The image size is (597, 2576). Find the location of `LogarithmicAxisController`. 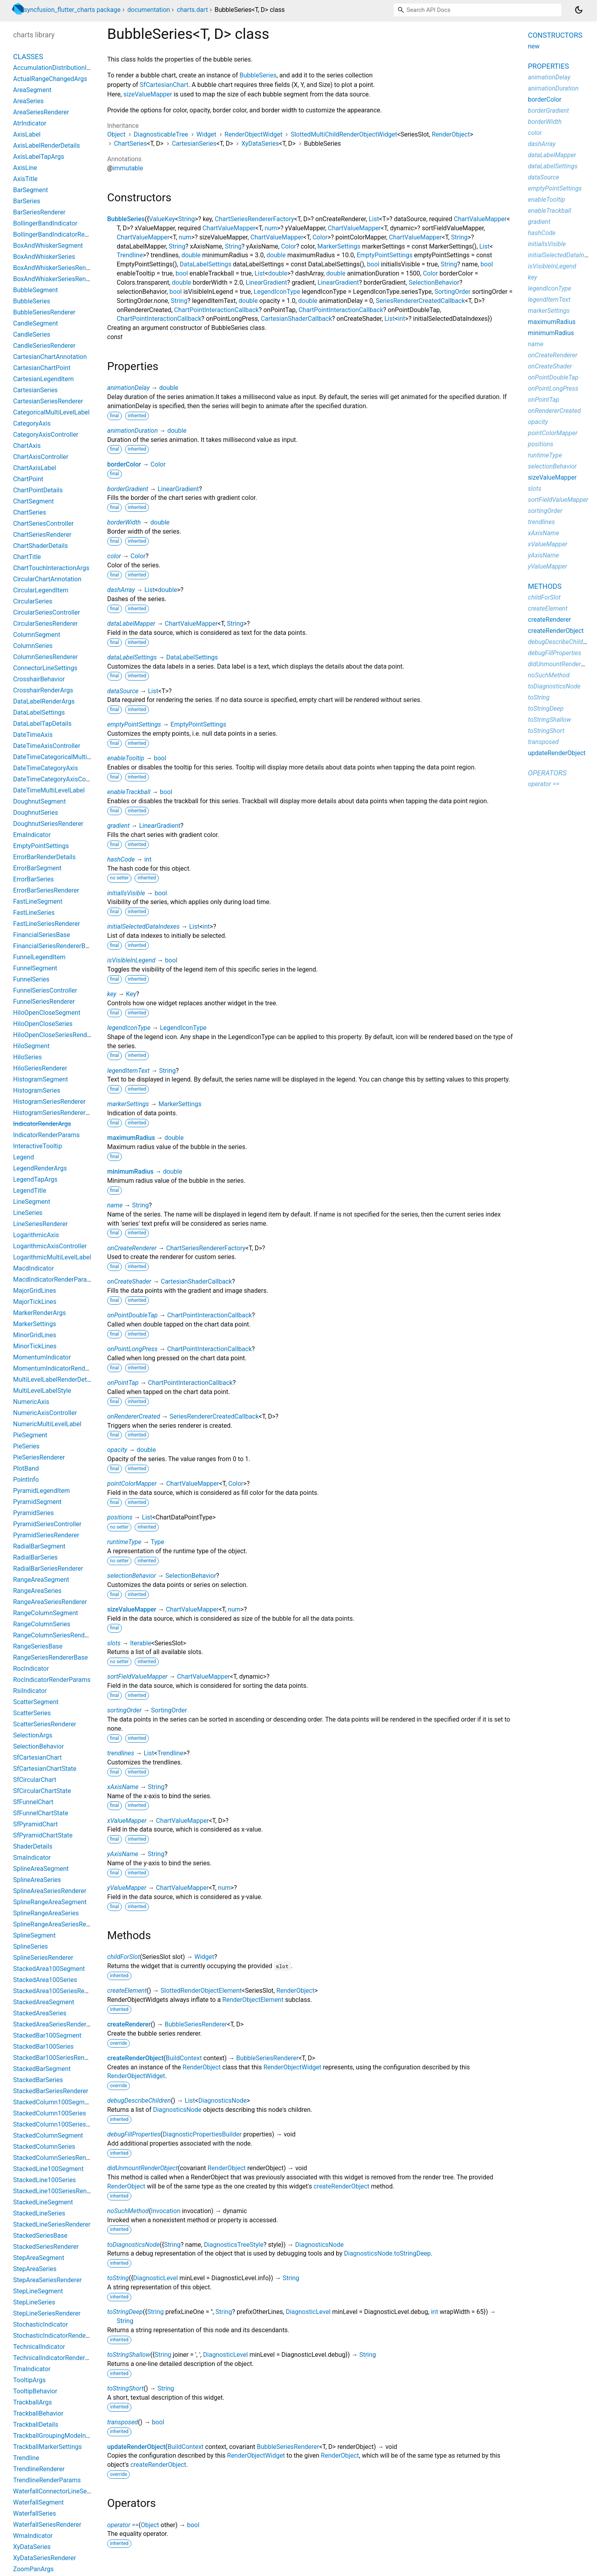

LogarithmicAxisController is located at coordinates (50, 1246).